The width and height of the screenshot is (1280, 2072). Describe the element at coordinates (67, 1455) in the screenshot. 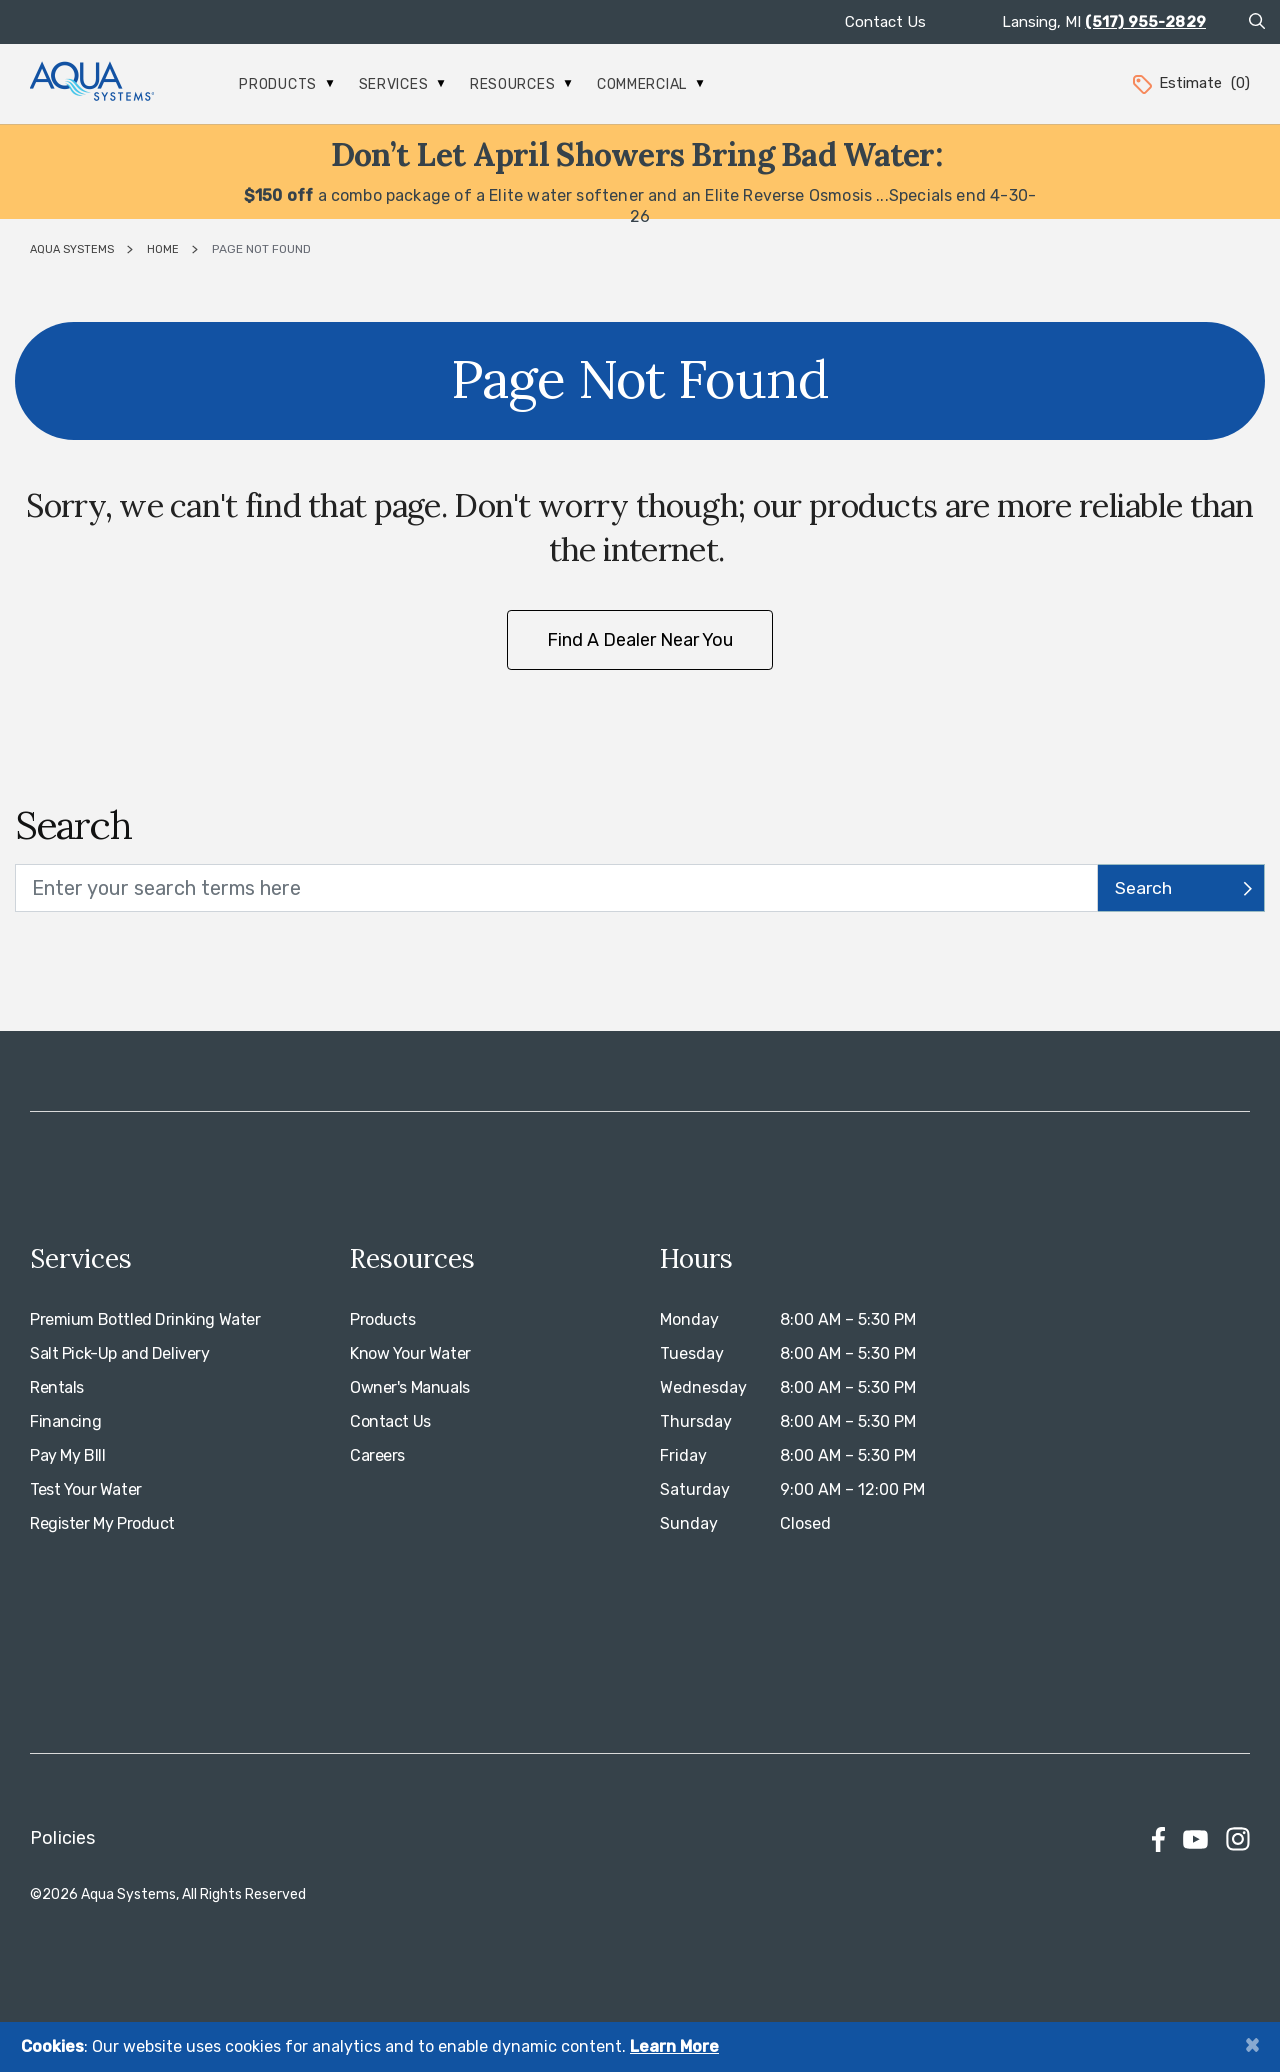

I see `Pay My BIll` at that location.